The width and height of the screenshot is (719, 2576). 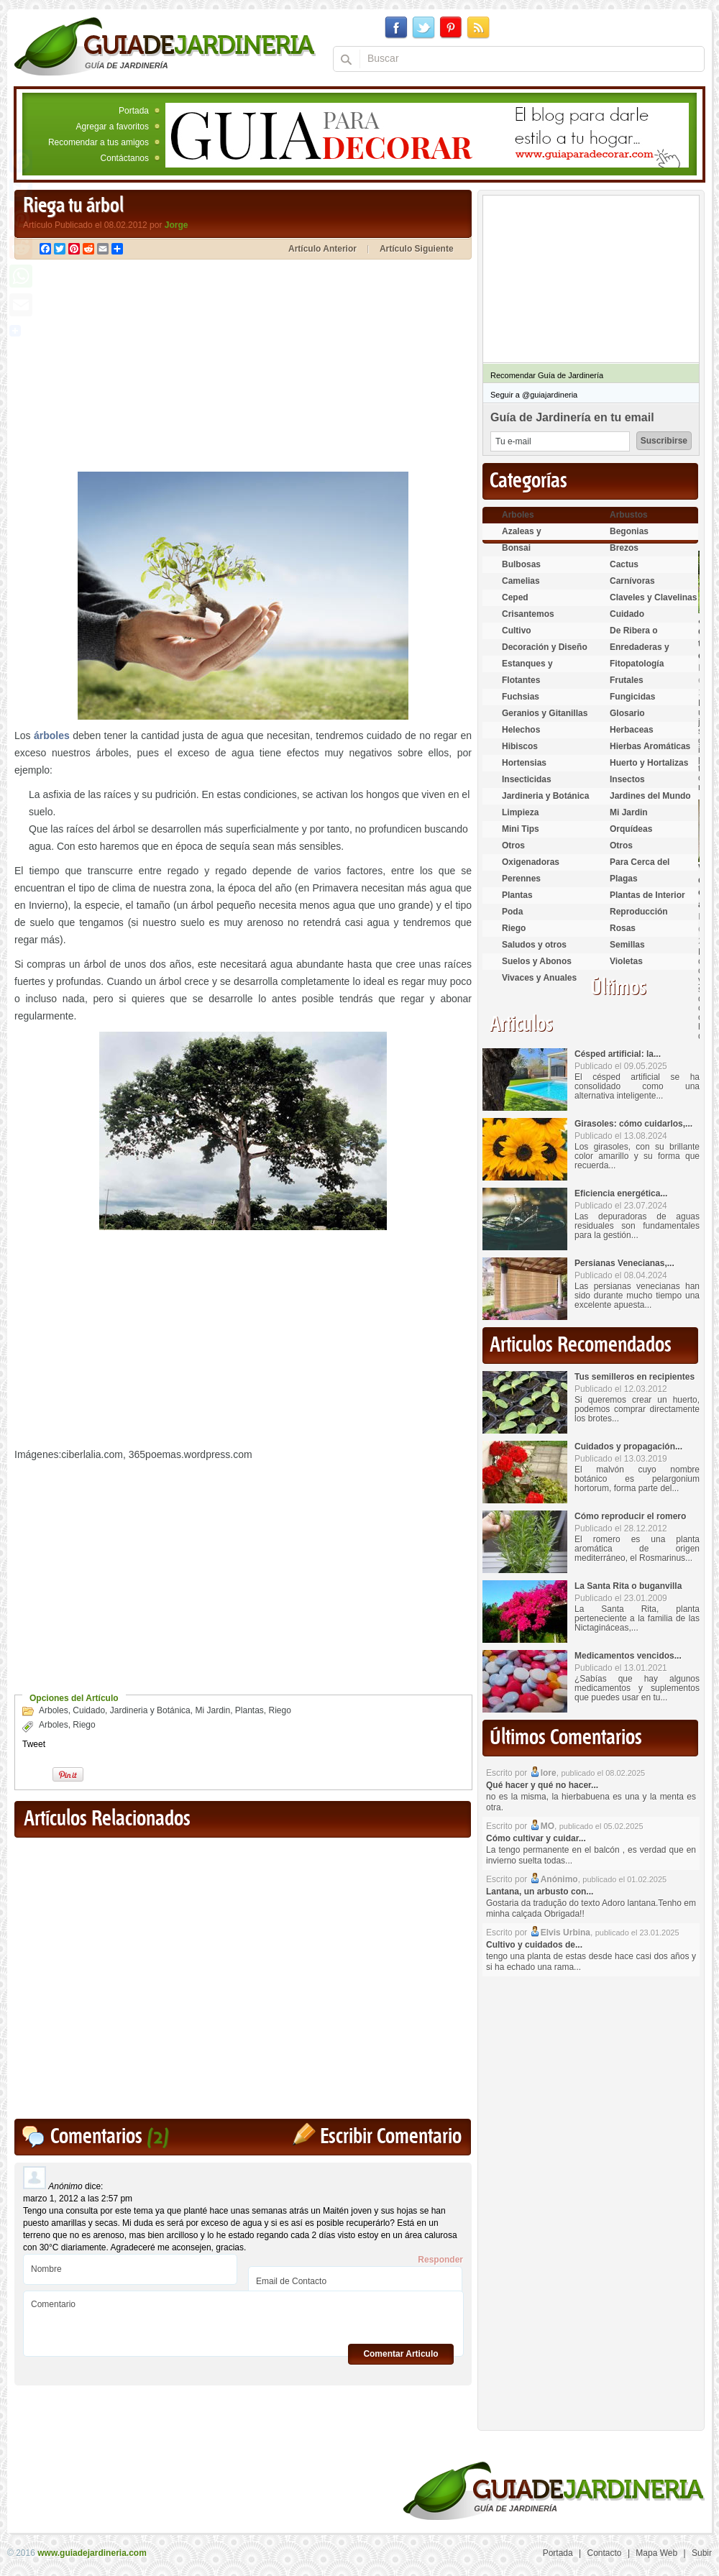 I want to click on Artículo Anterior, so click(x=322, y=249).